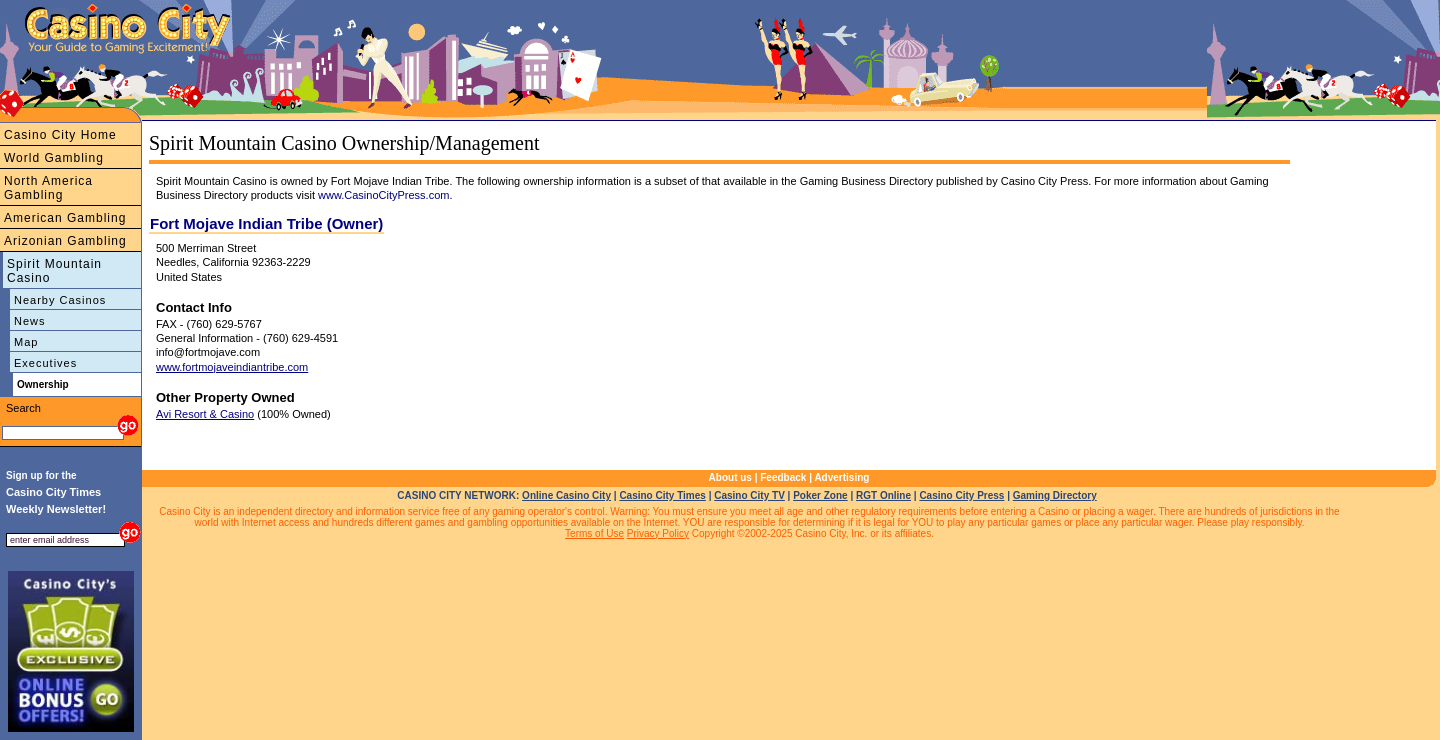  Describe the element at coordinates (45, 363) in the screenshot. I see `Executives` at that location.